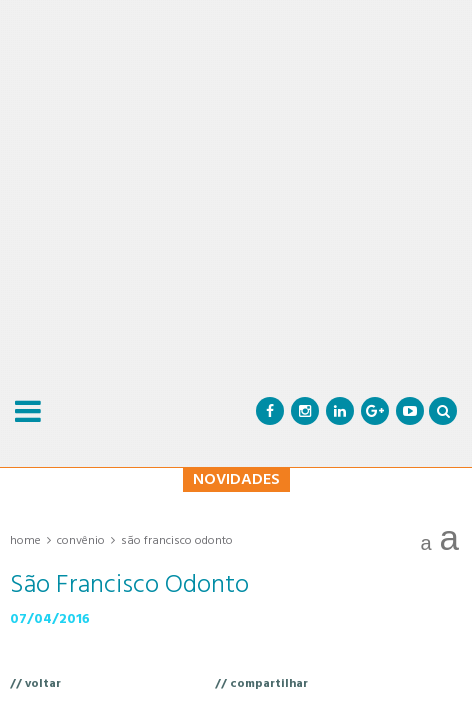  What do you see at coordinates (35, 684) in the screenshot?
I see `// voltar` at bounding box center [35, 684].